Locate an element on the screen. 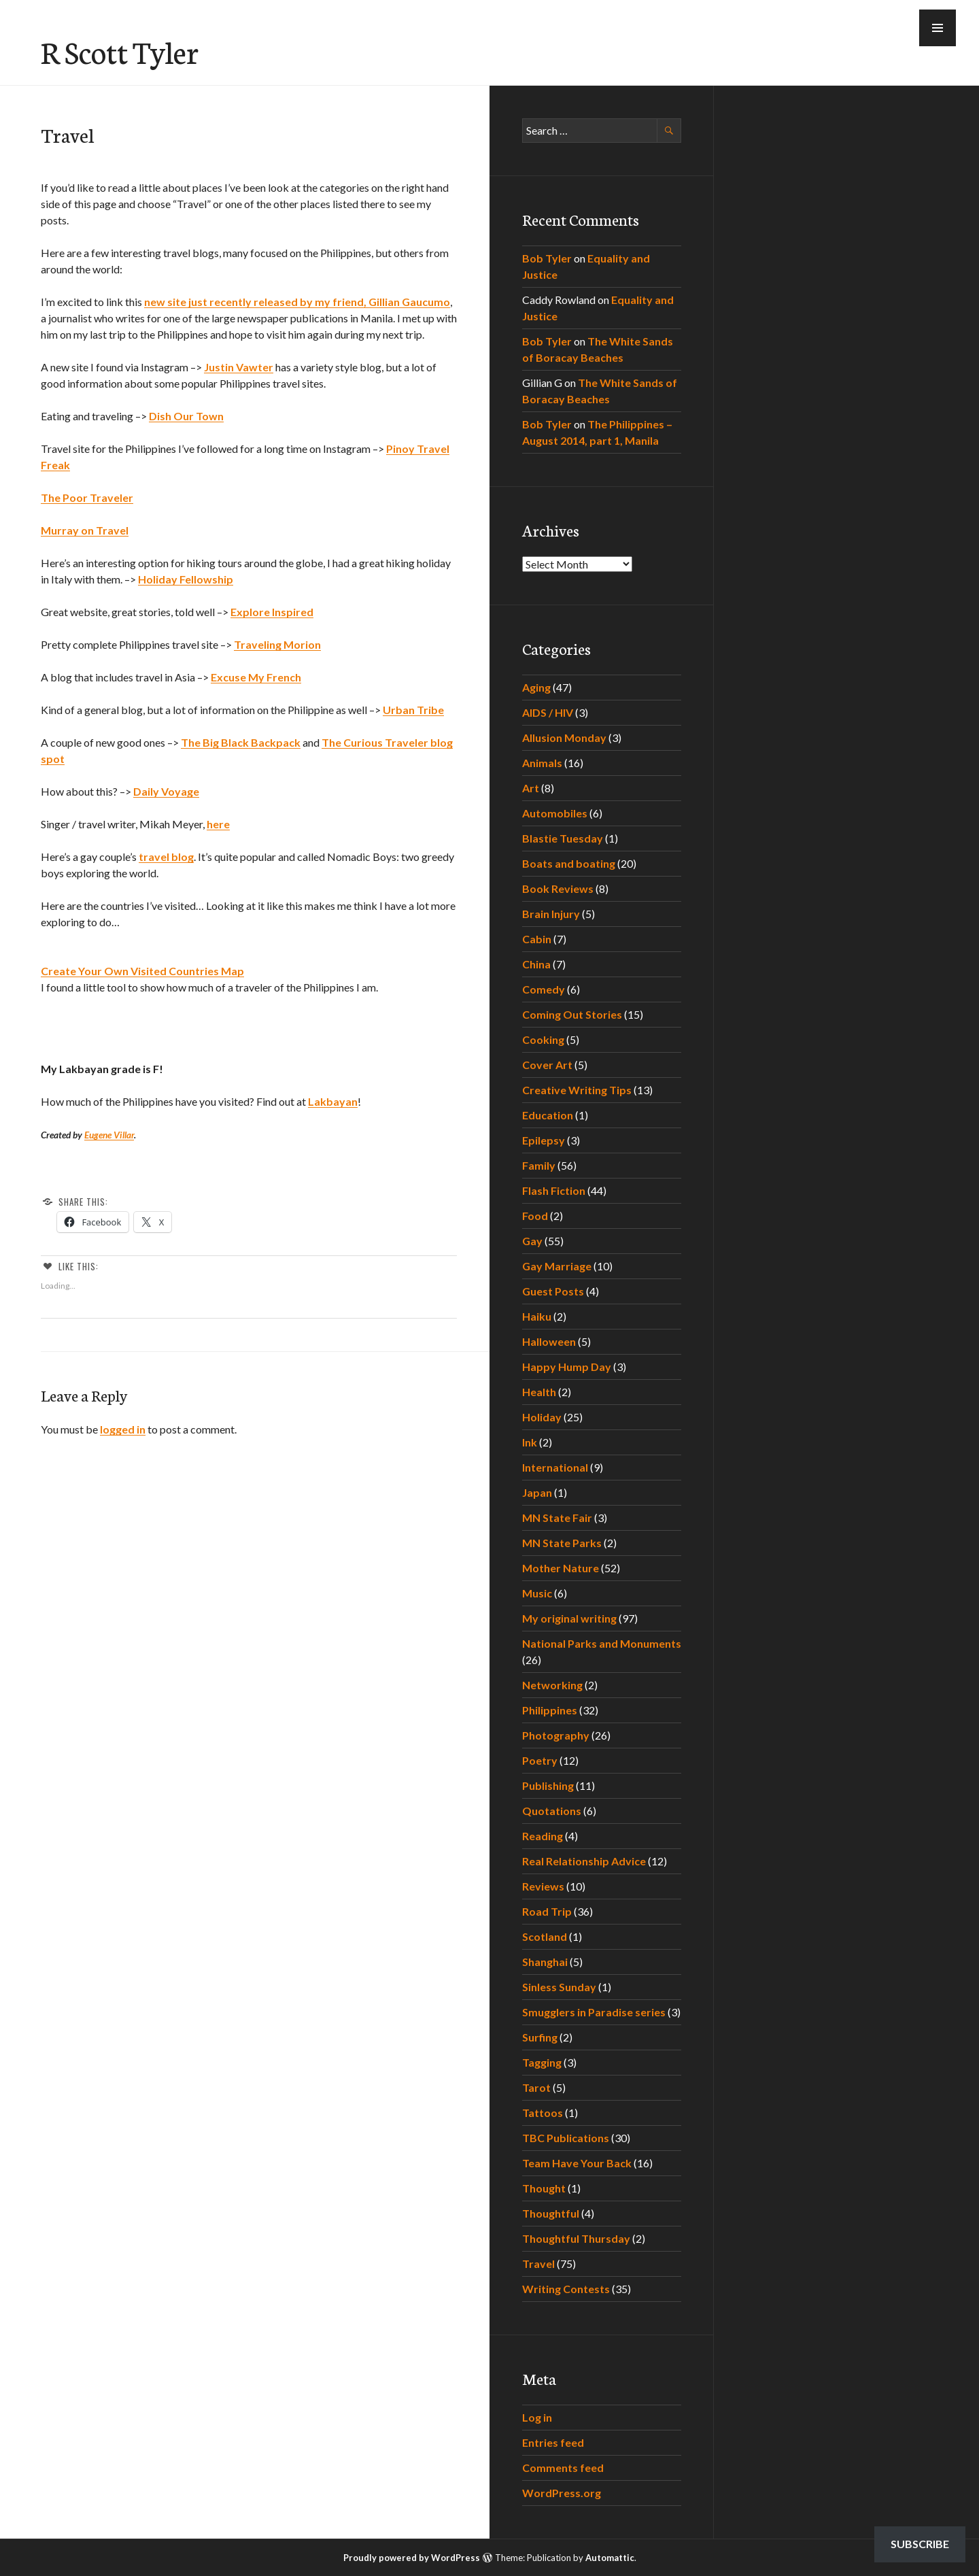  Happy Hump Day is located at coordinates (566, 1366).